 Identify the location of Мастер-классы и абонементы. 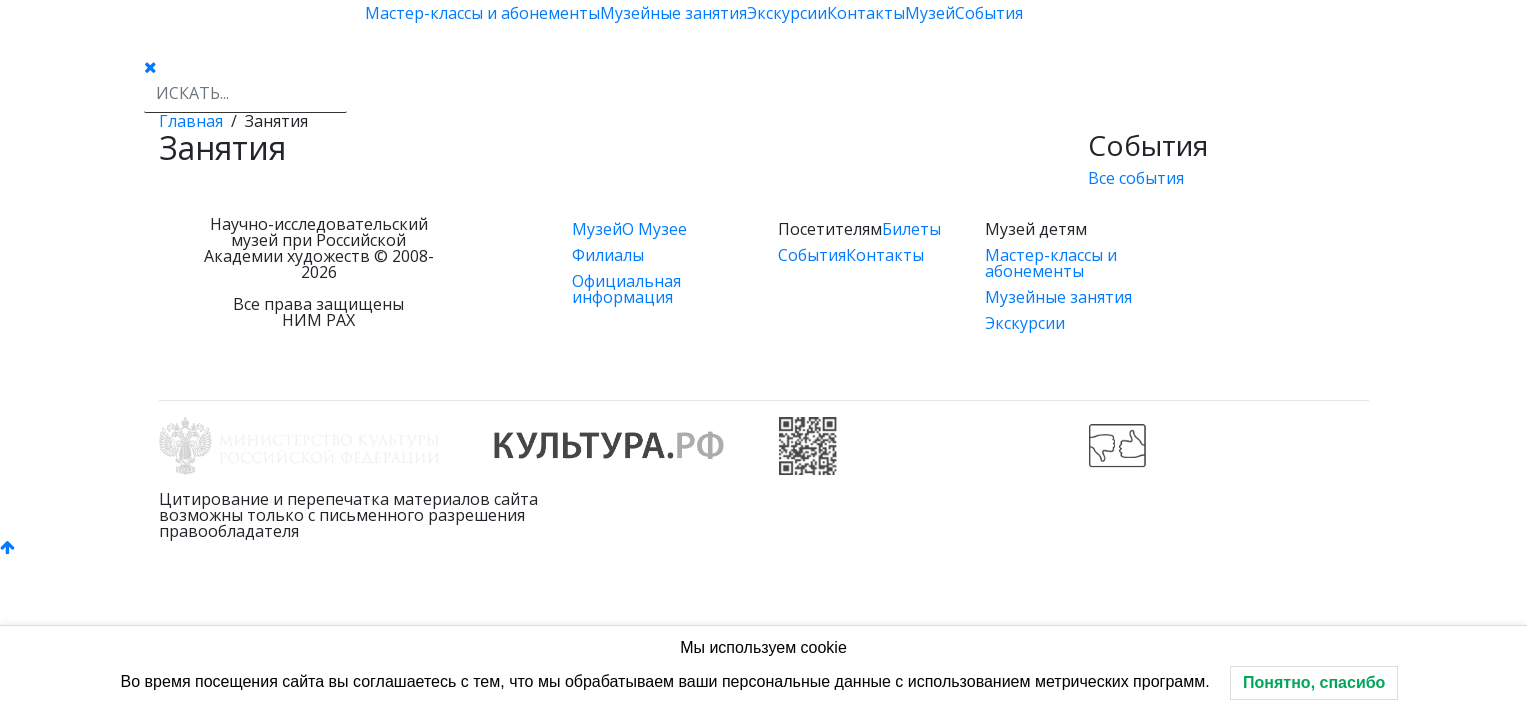
(482, 13).